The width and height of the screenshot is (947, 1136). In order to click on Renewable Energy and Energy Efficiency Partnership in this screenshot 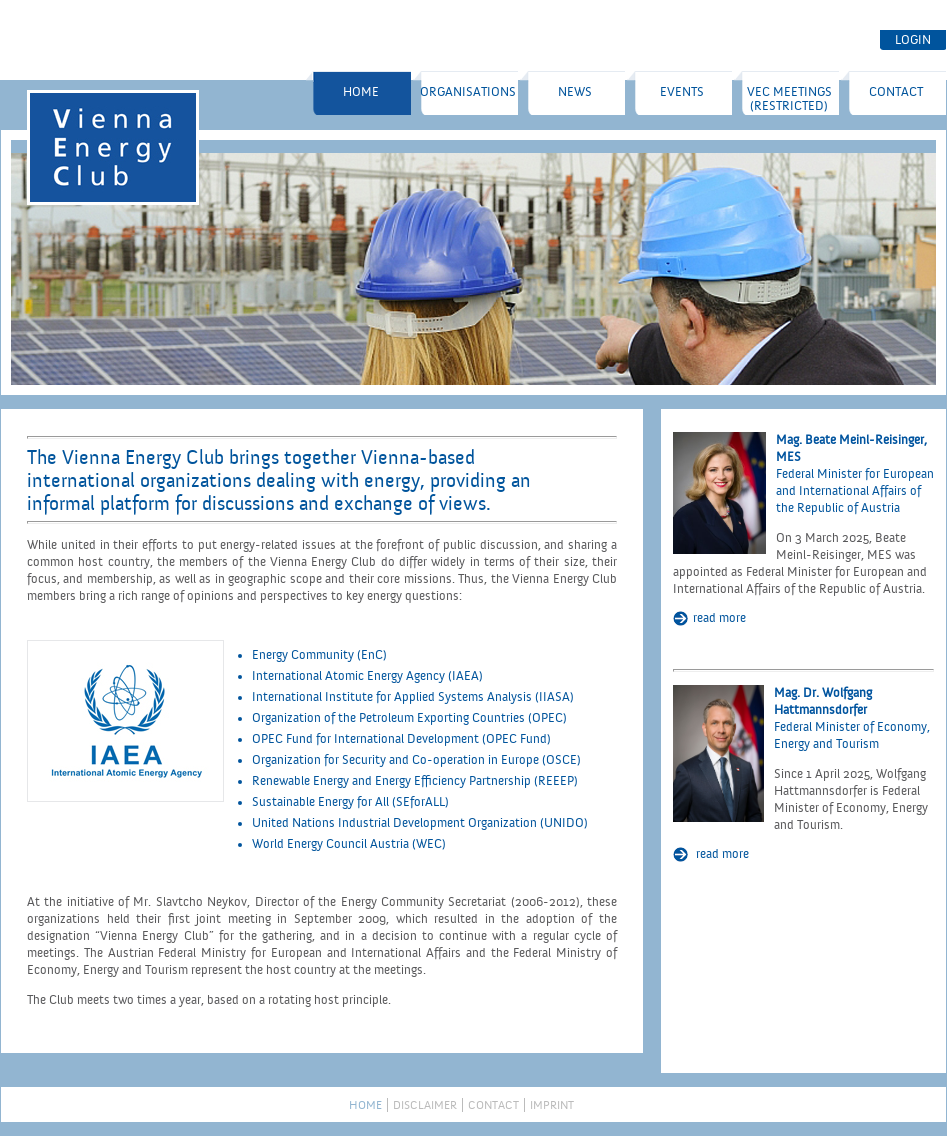, I will do `click(391, 781)`.